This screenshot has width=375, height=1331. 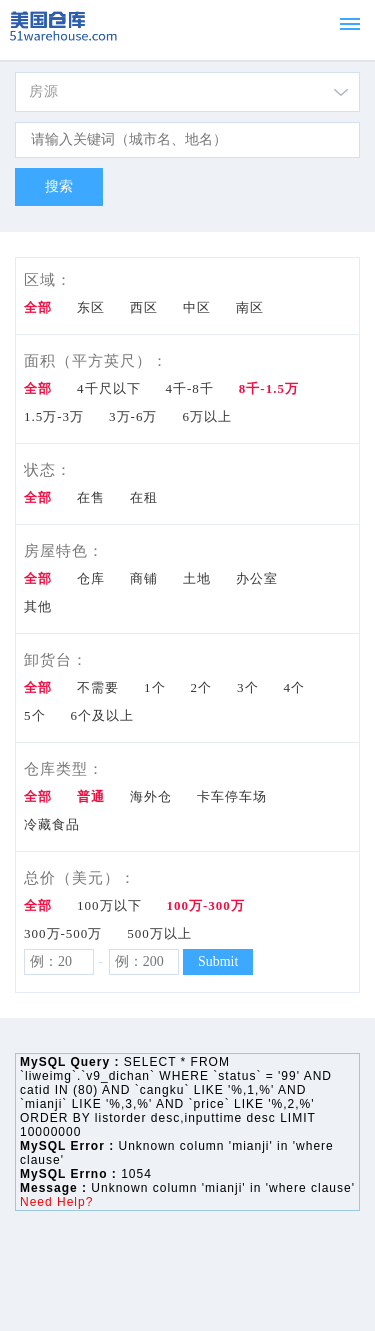 I want to click on 4个, so click(x=295, y=687).